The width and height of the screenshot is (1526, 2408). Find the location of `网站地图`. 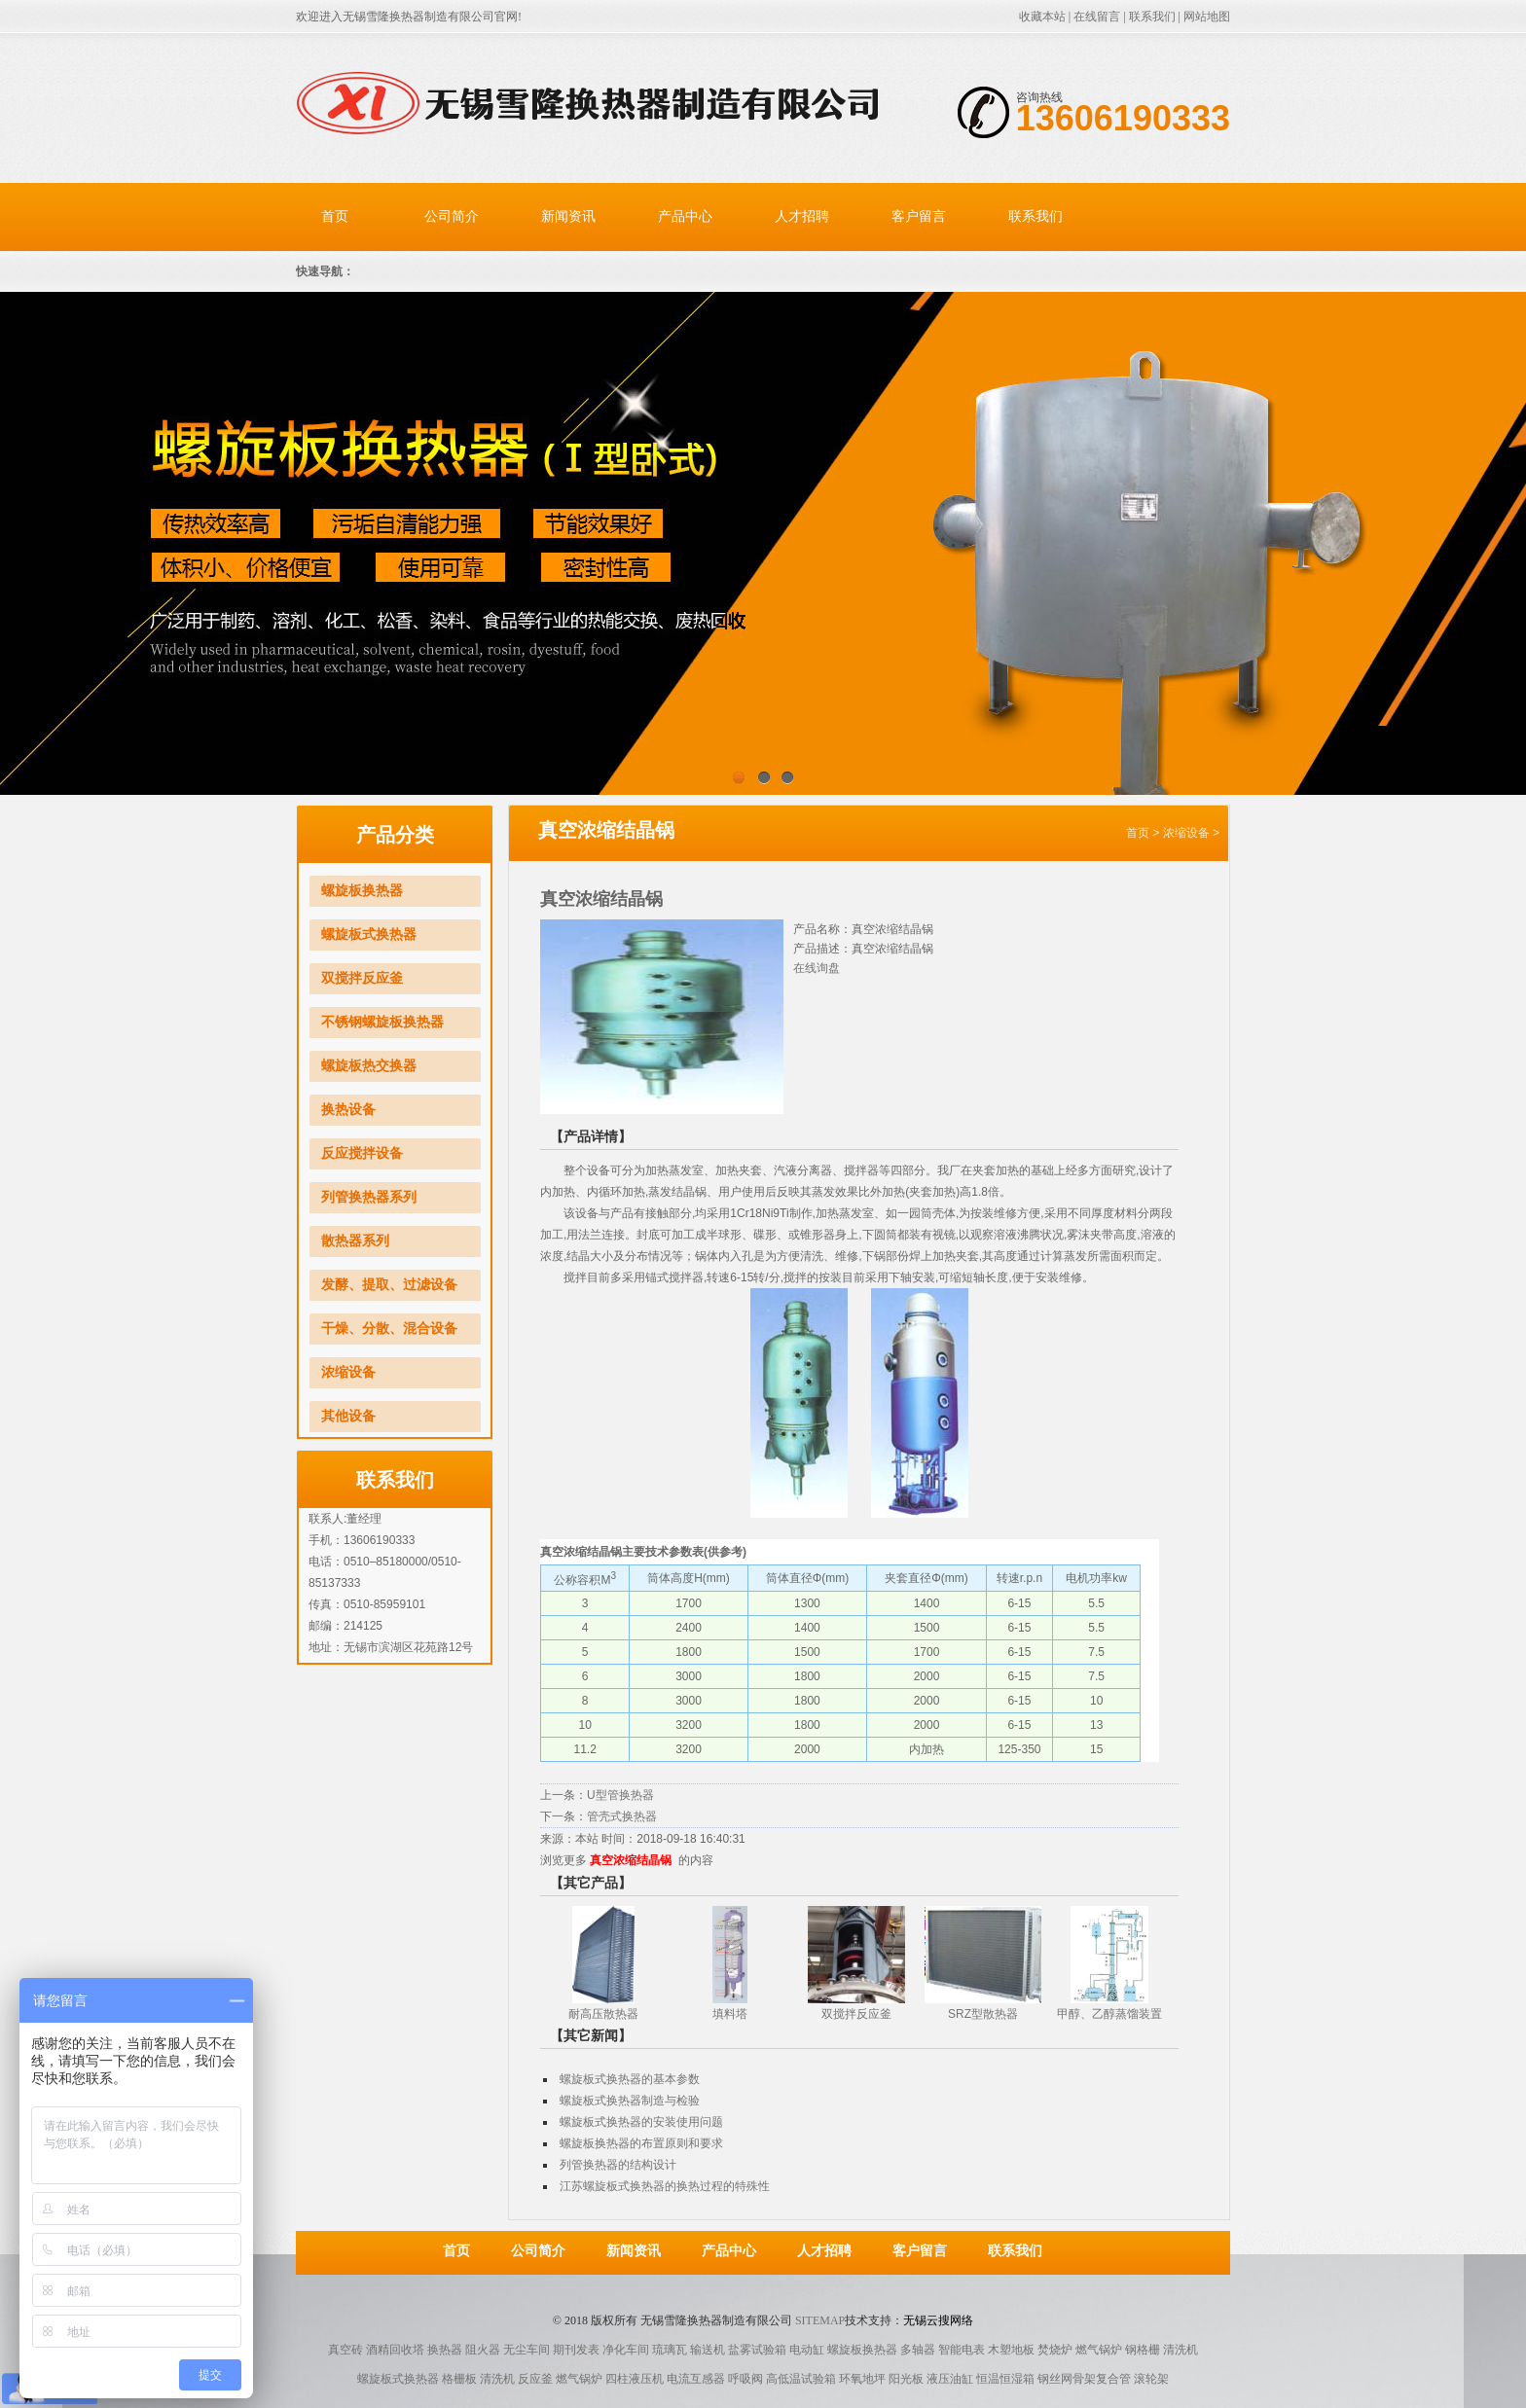

网站地图 is located at coordinates (1206, 16).